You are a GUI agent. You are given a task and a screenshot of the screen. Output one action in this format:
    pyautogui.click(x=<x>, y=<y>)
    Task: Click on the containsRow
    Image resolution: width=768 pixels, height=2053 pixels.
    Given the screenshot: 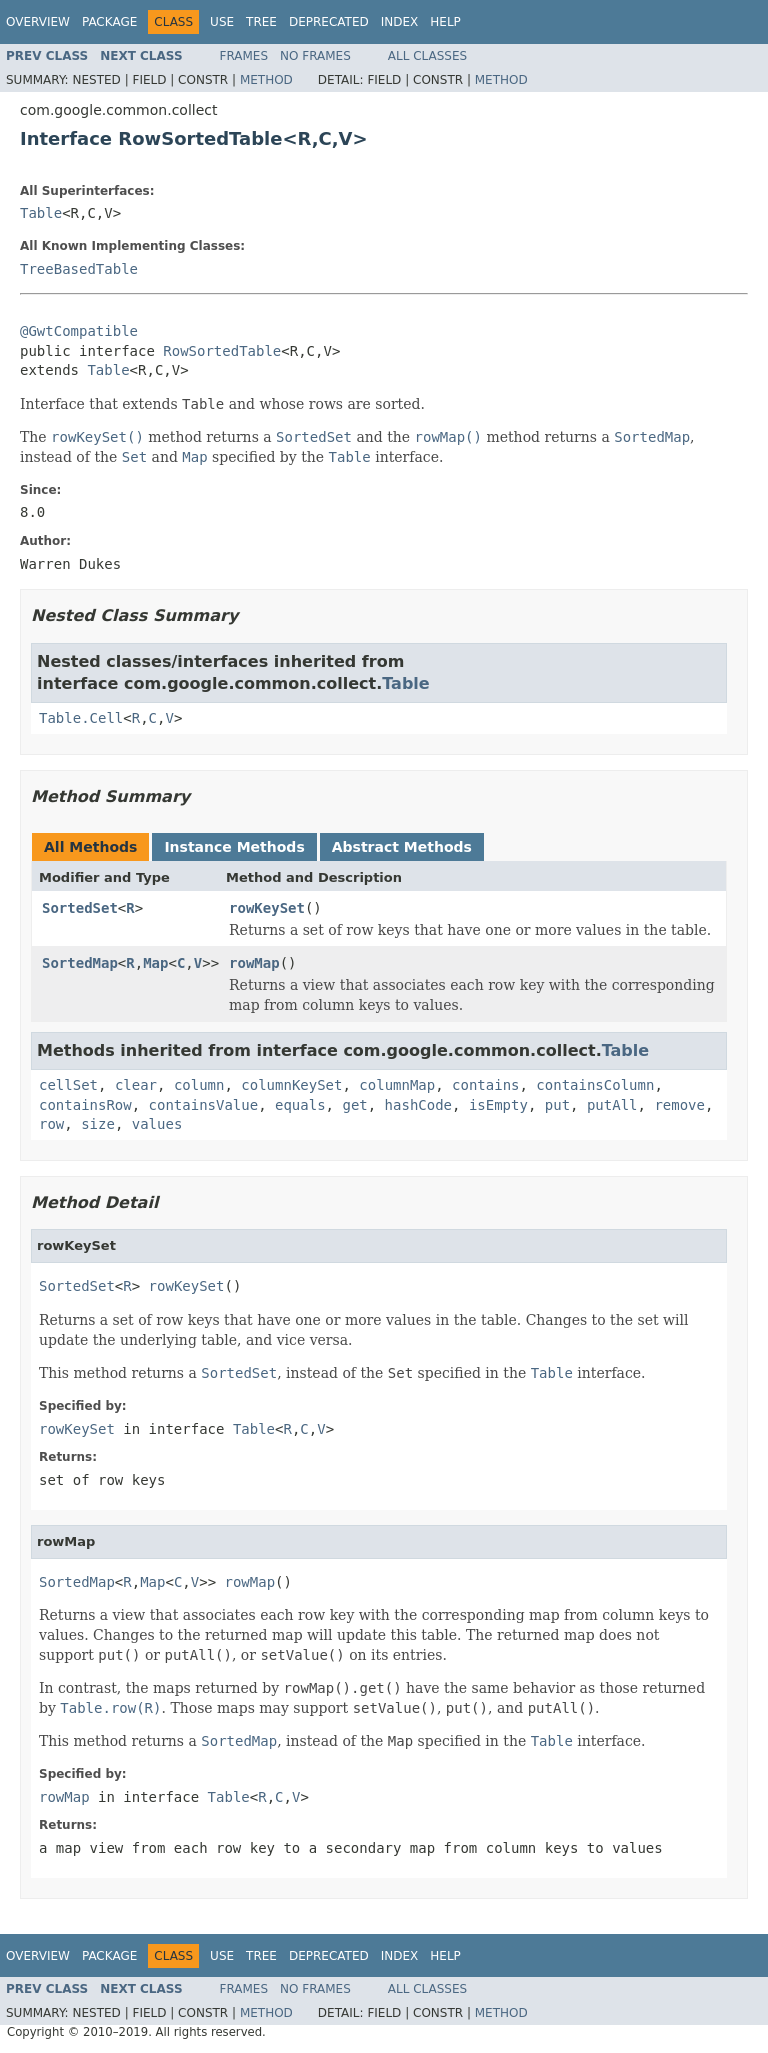 What is the action you would take?
    pyautogui.click(x=85, y=1105)
    